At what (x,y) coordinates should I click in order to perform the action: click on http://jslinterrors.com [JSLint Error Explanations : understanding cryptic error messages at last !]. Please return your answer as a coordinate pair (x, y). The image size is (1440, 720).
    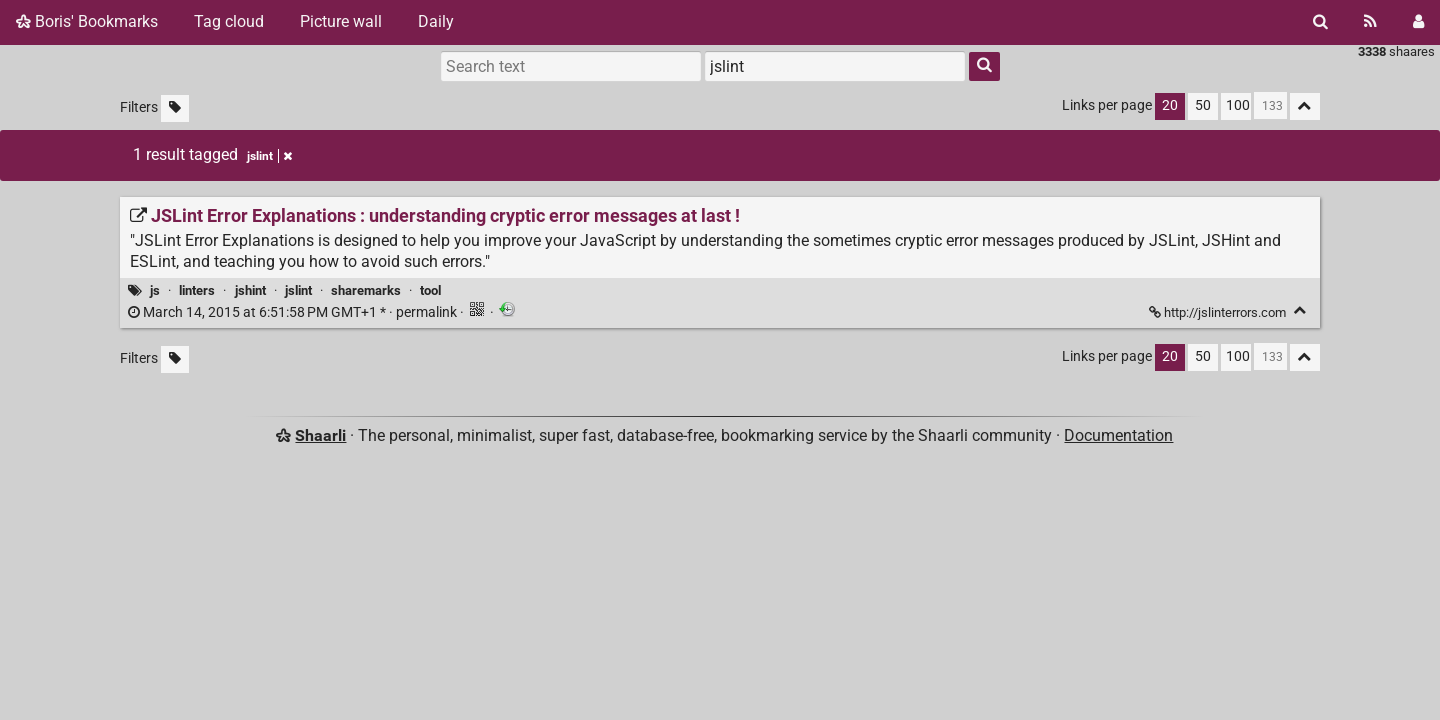
    Looking at the image, I should click on (1219, 312).